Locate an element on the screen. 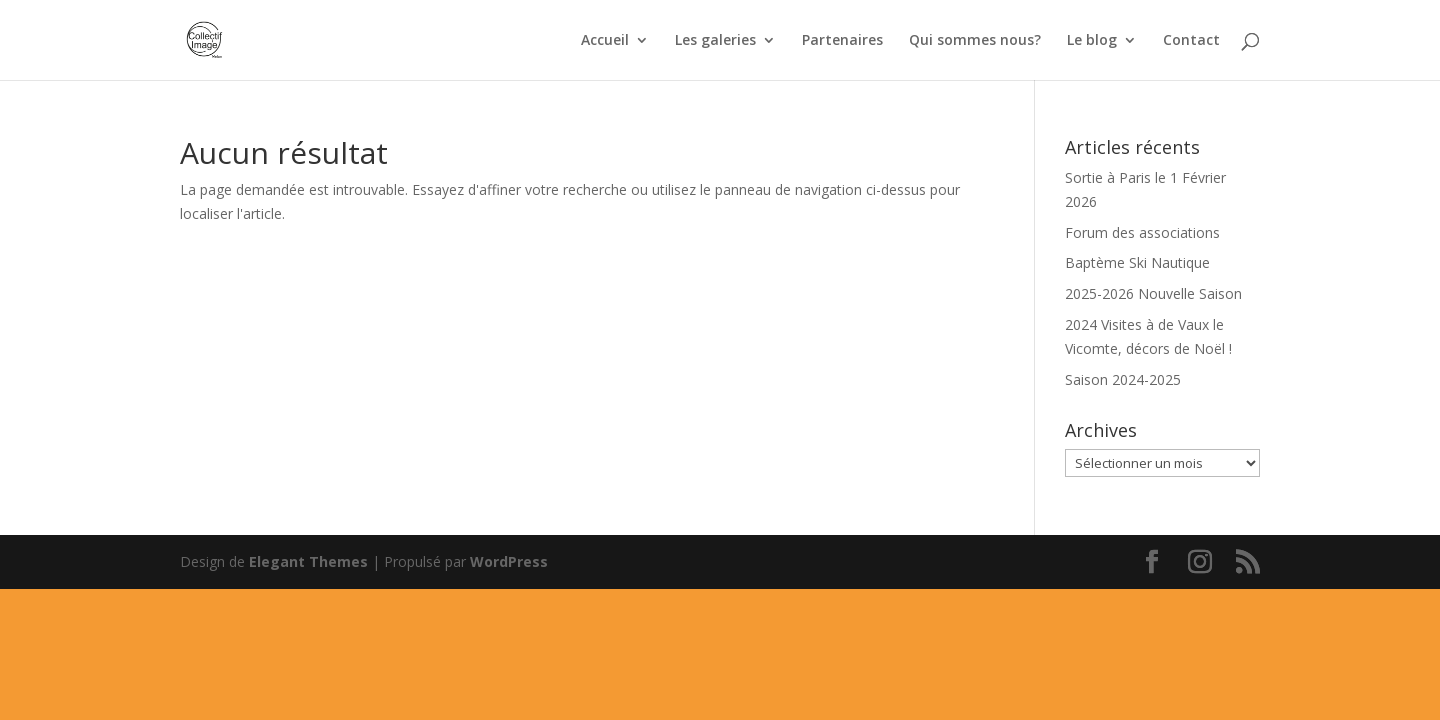 This screenshot has width=1440, height=720. Qui sommes nous? is located at coordinates (975, 41).